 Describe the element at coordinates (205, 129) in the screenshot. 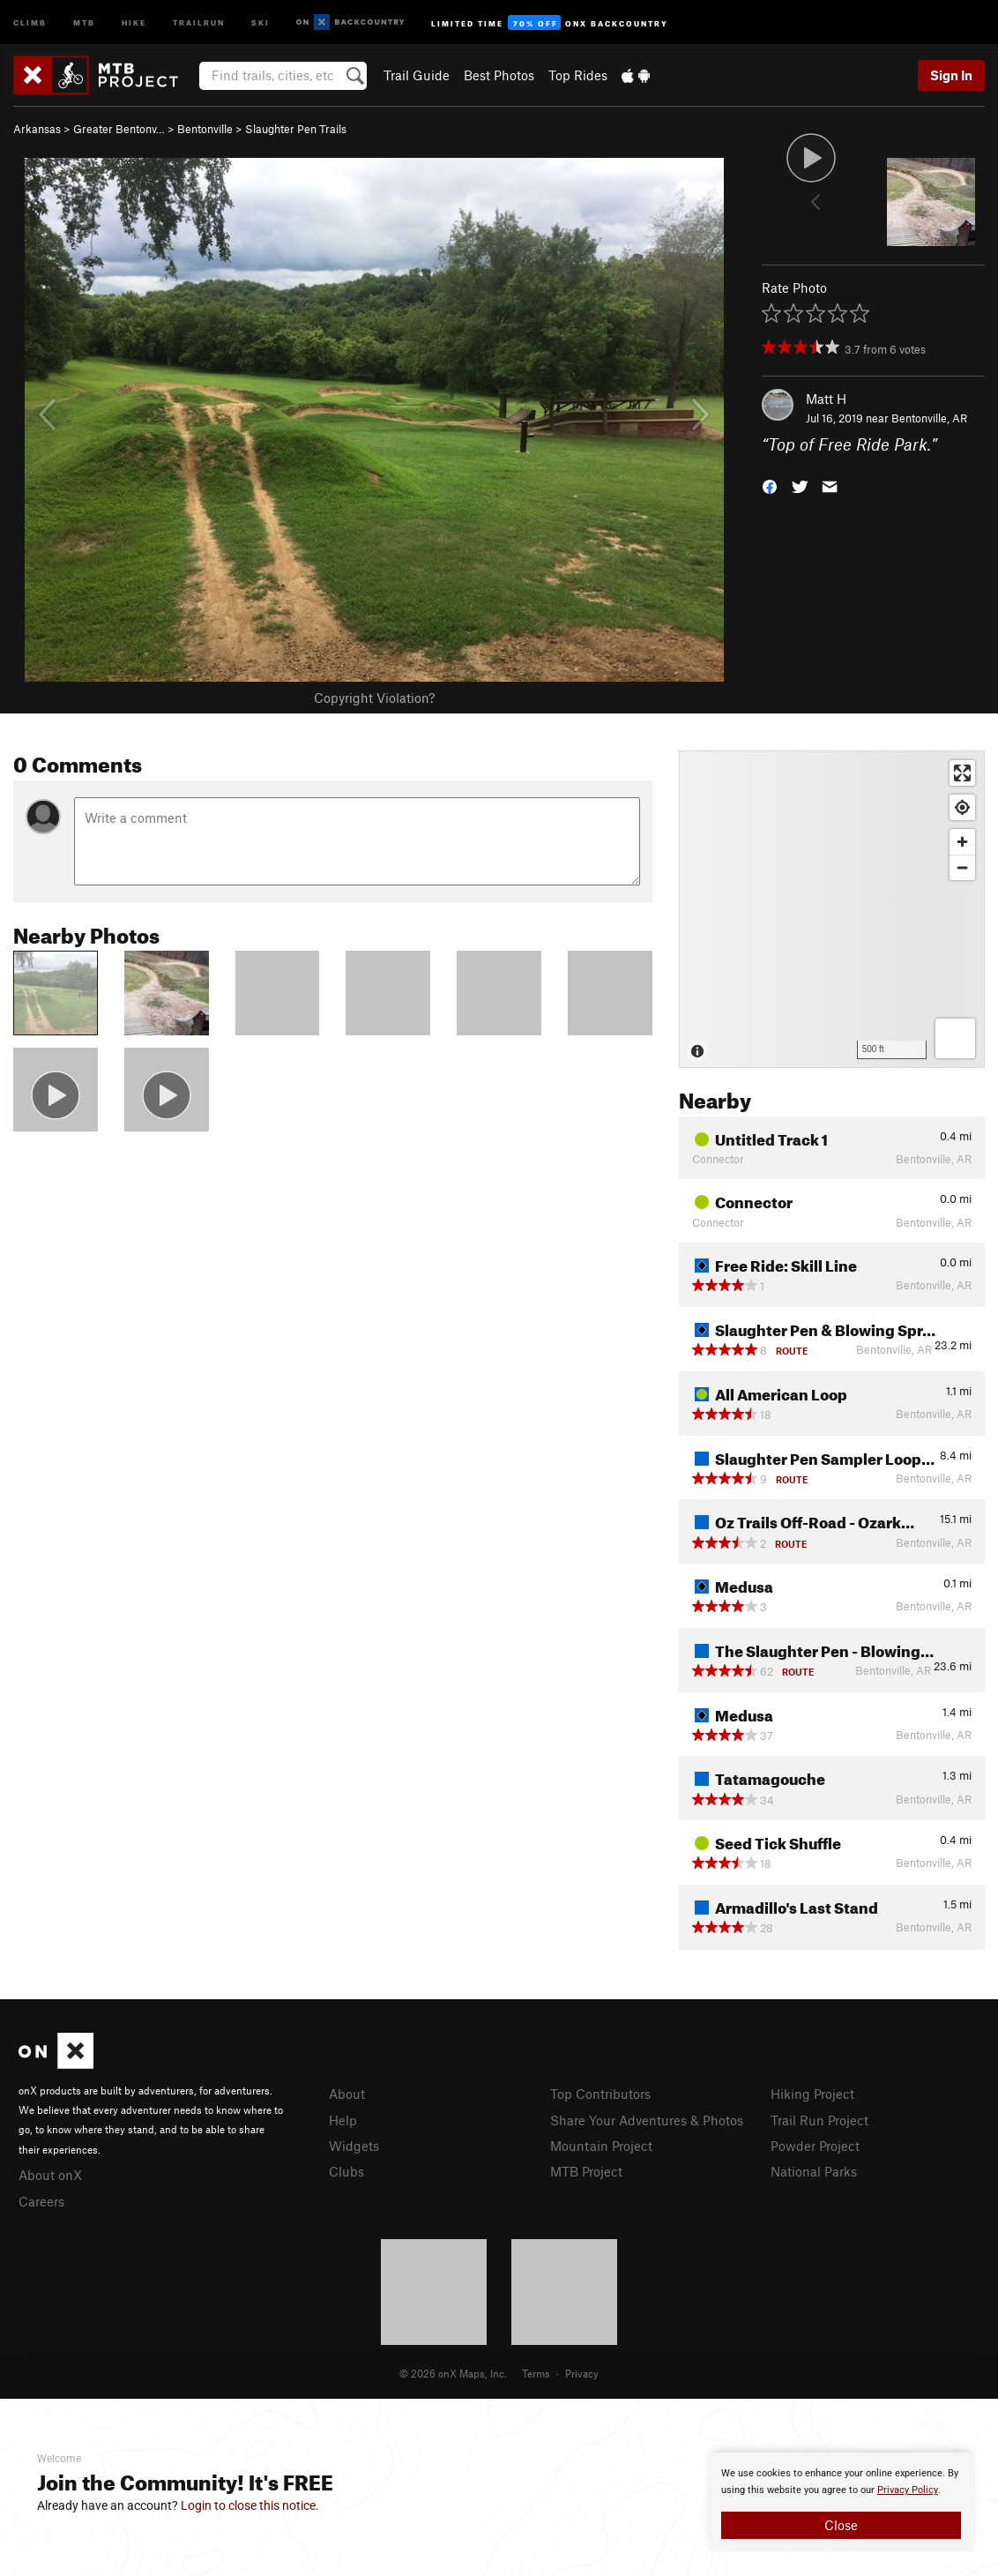

I see `Bentonville` at that location.